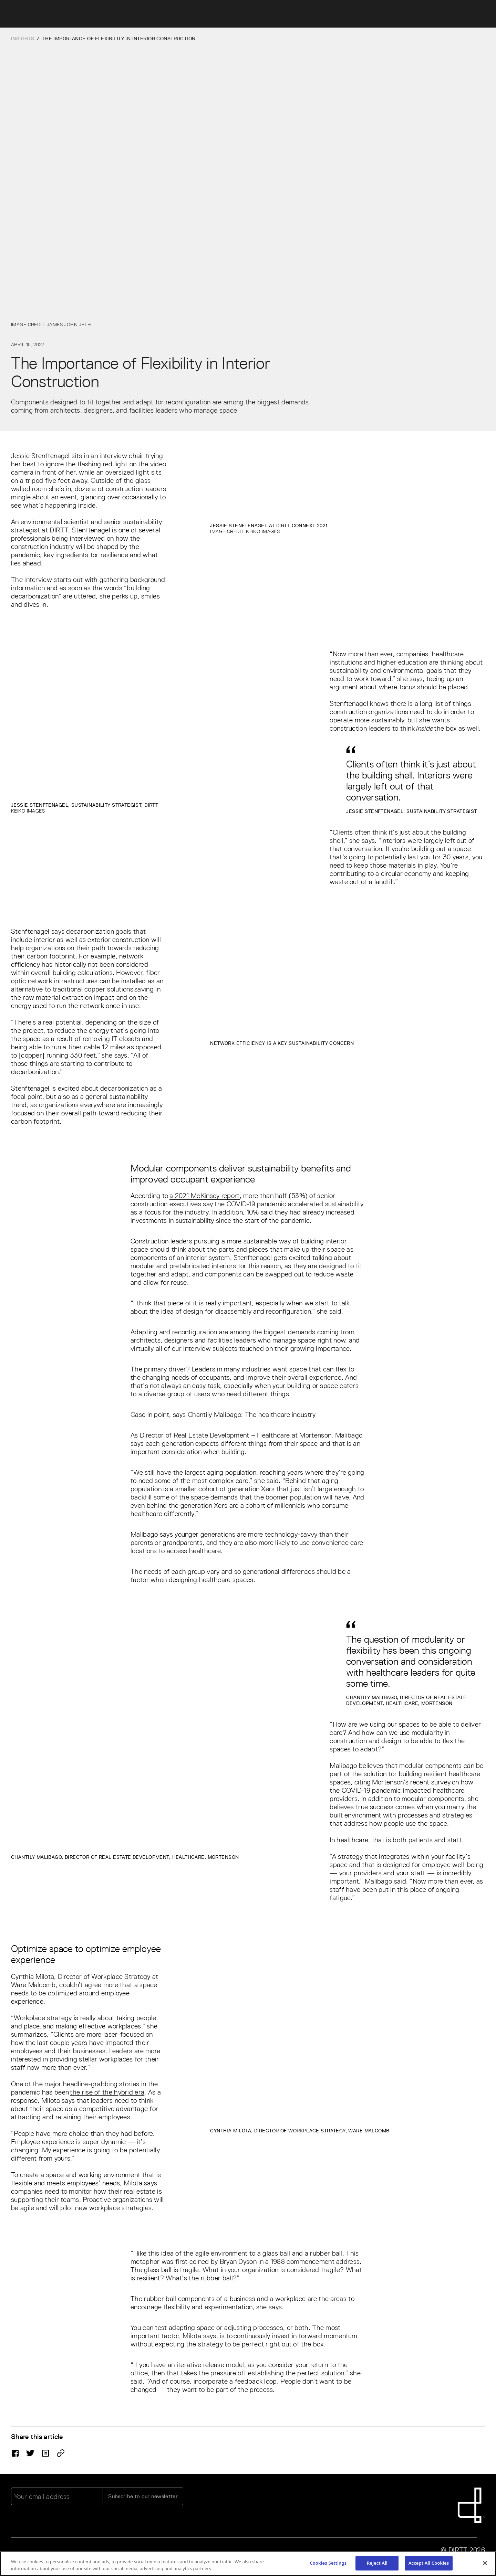 This screenshot has height=2576, width=496. Describe the element at coordinates (485, 2563) in the screenshot. I see `[Close]` at that location.